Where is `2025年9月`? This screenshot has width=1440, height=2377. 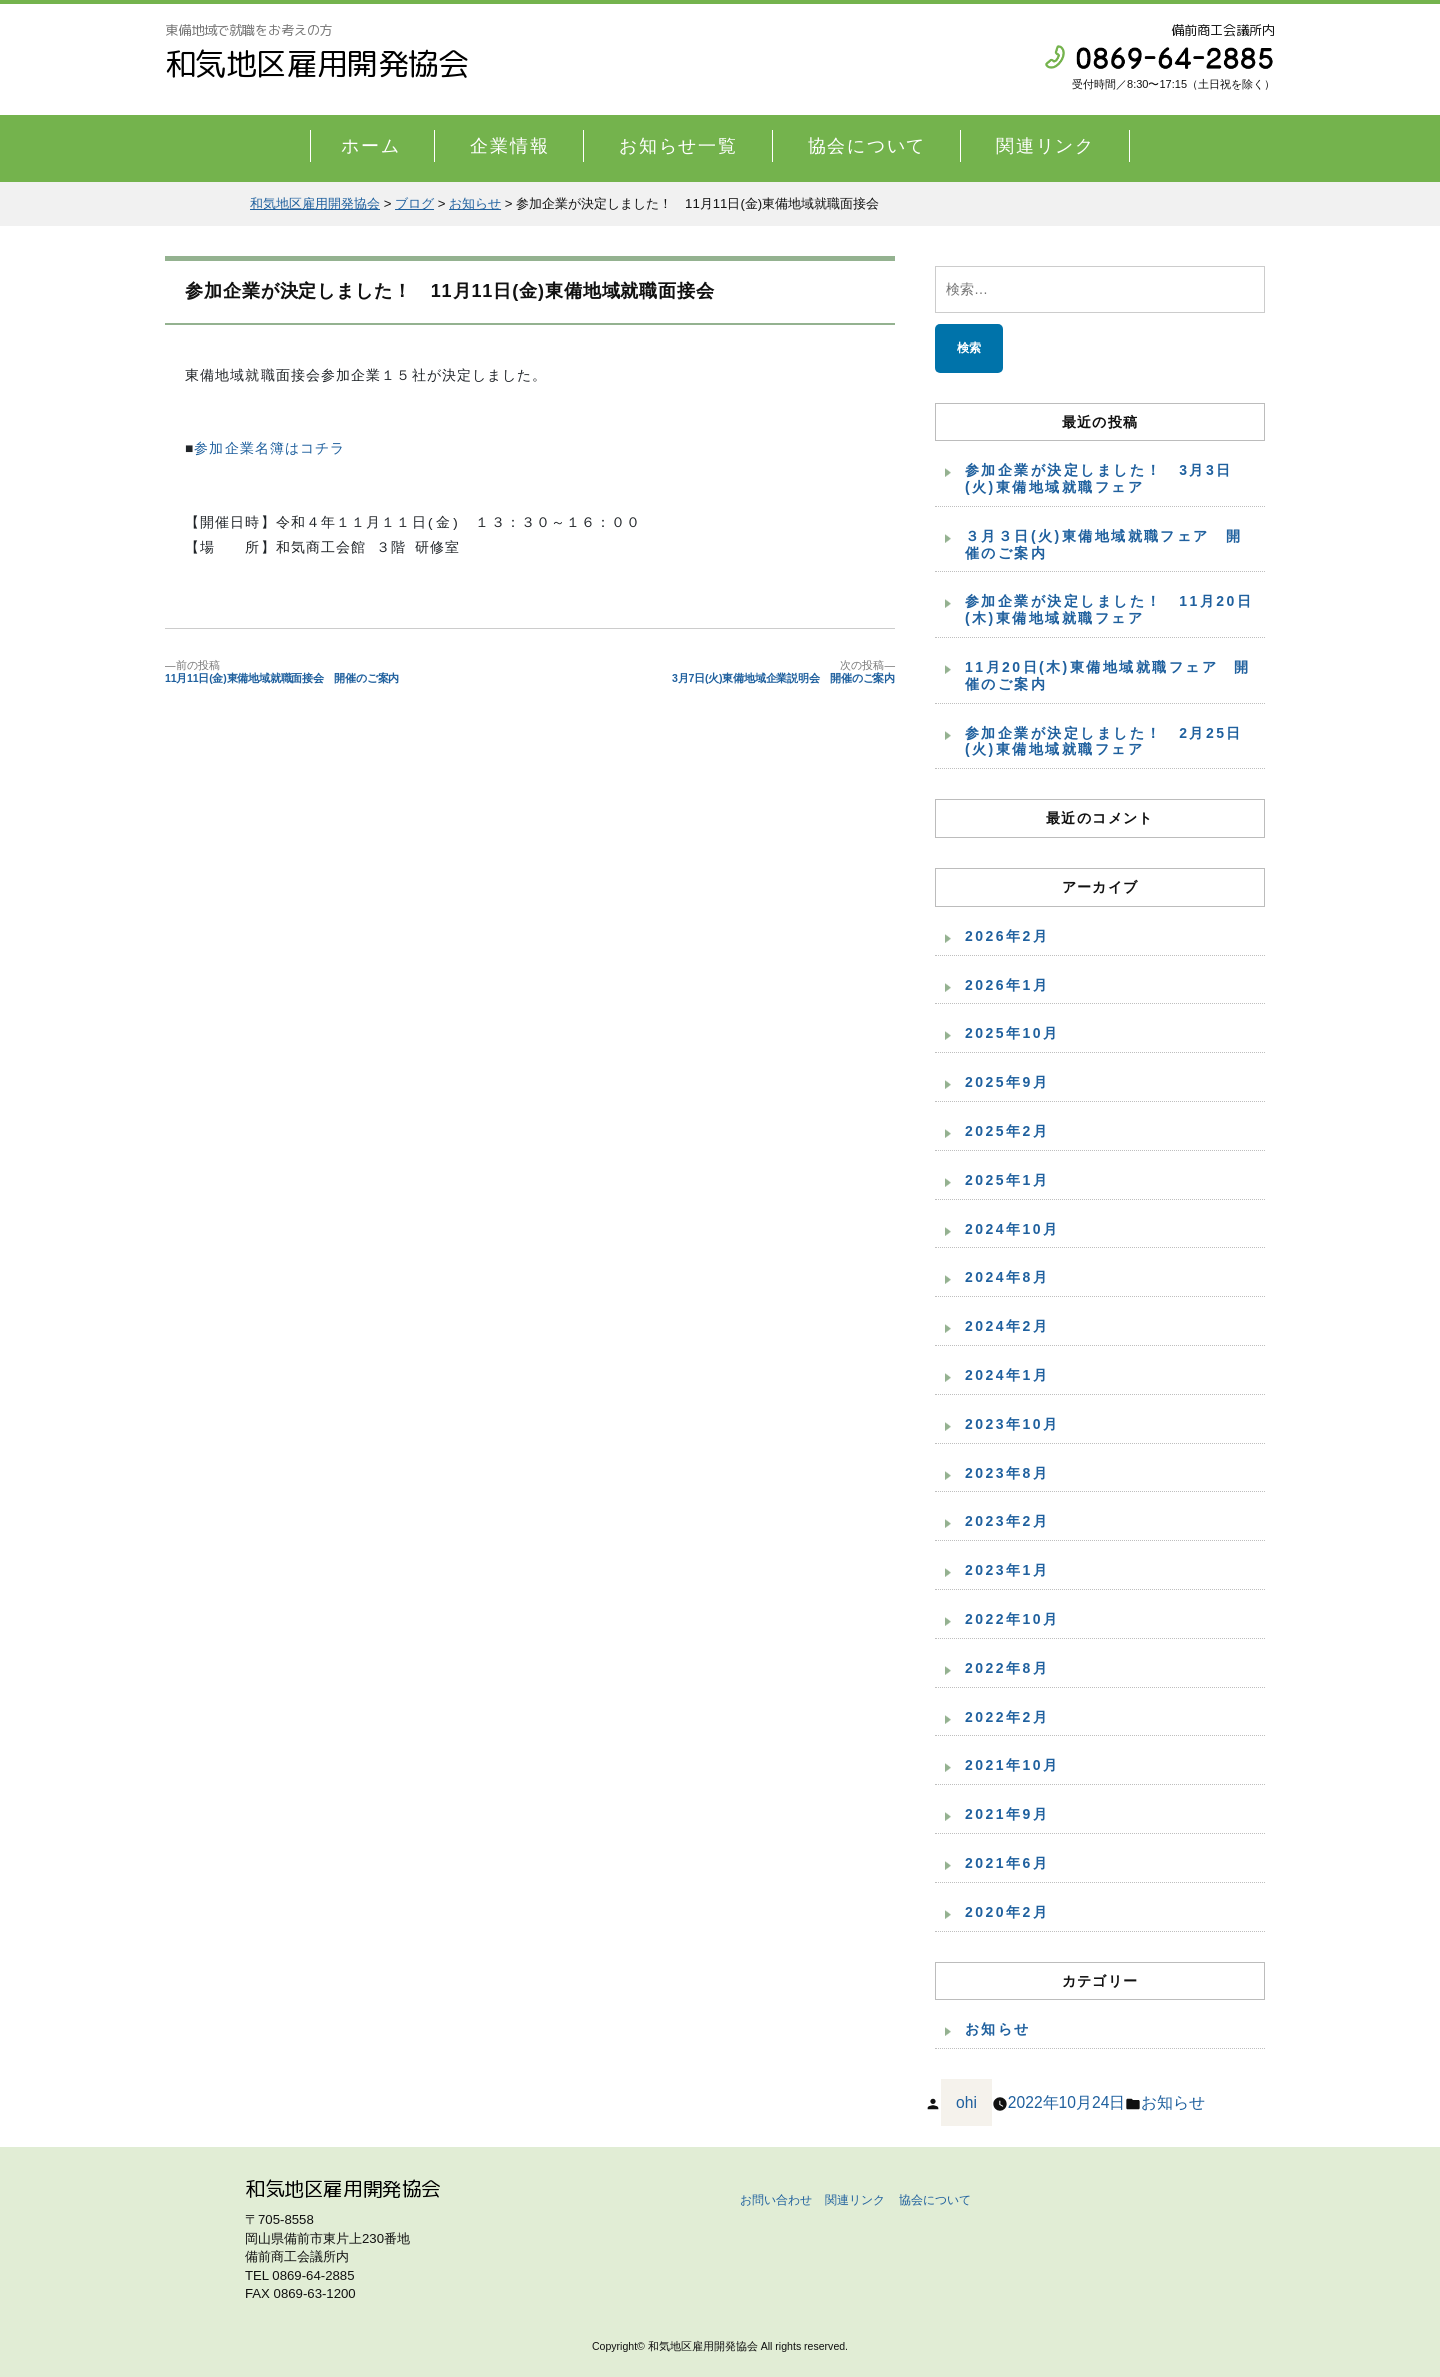 2025年9月 is located at coordinates (1007, 1082).